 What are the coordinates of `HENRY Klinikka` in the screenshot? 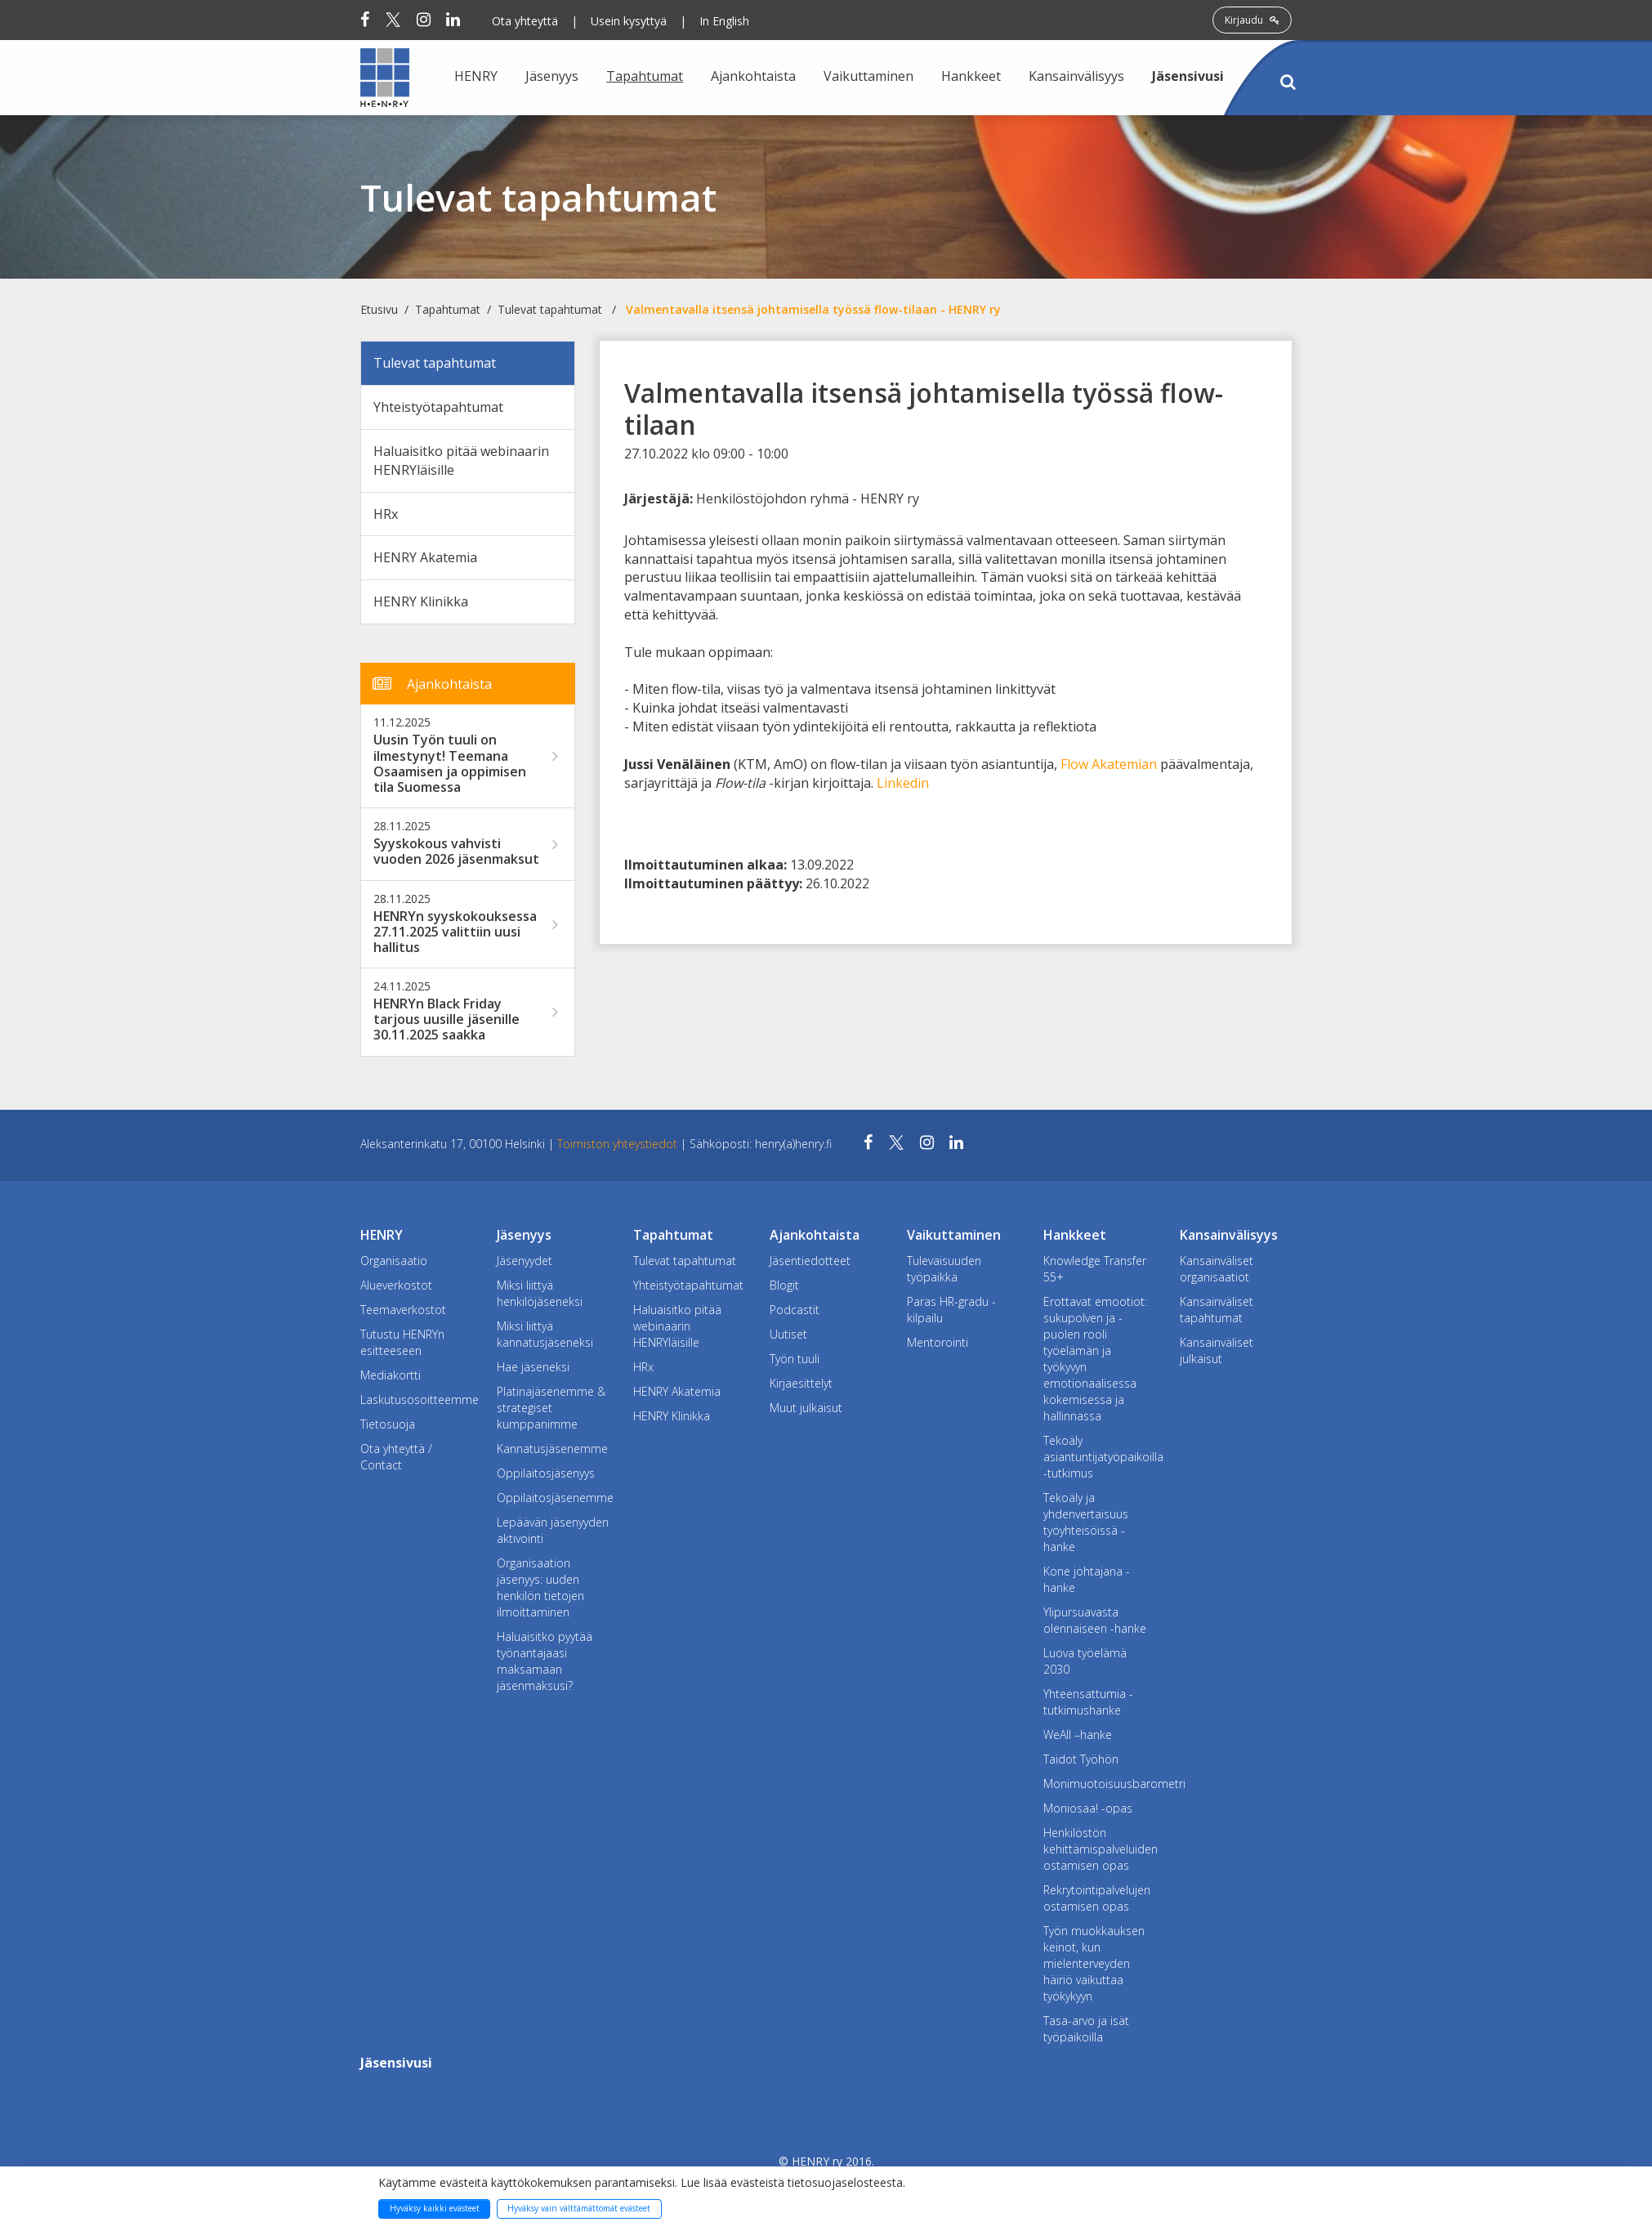 It's located at (420, 601).